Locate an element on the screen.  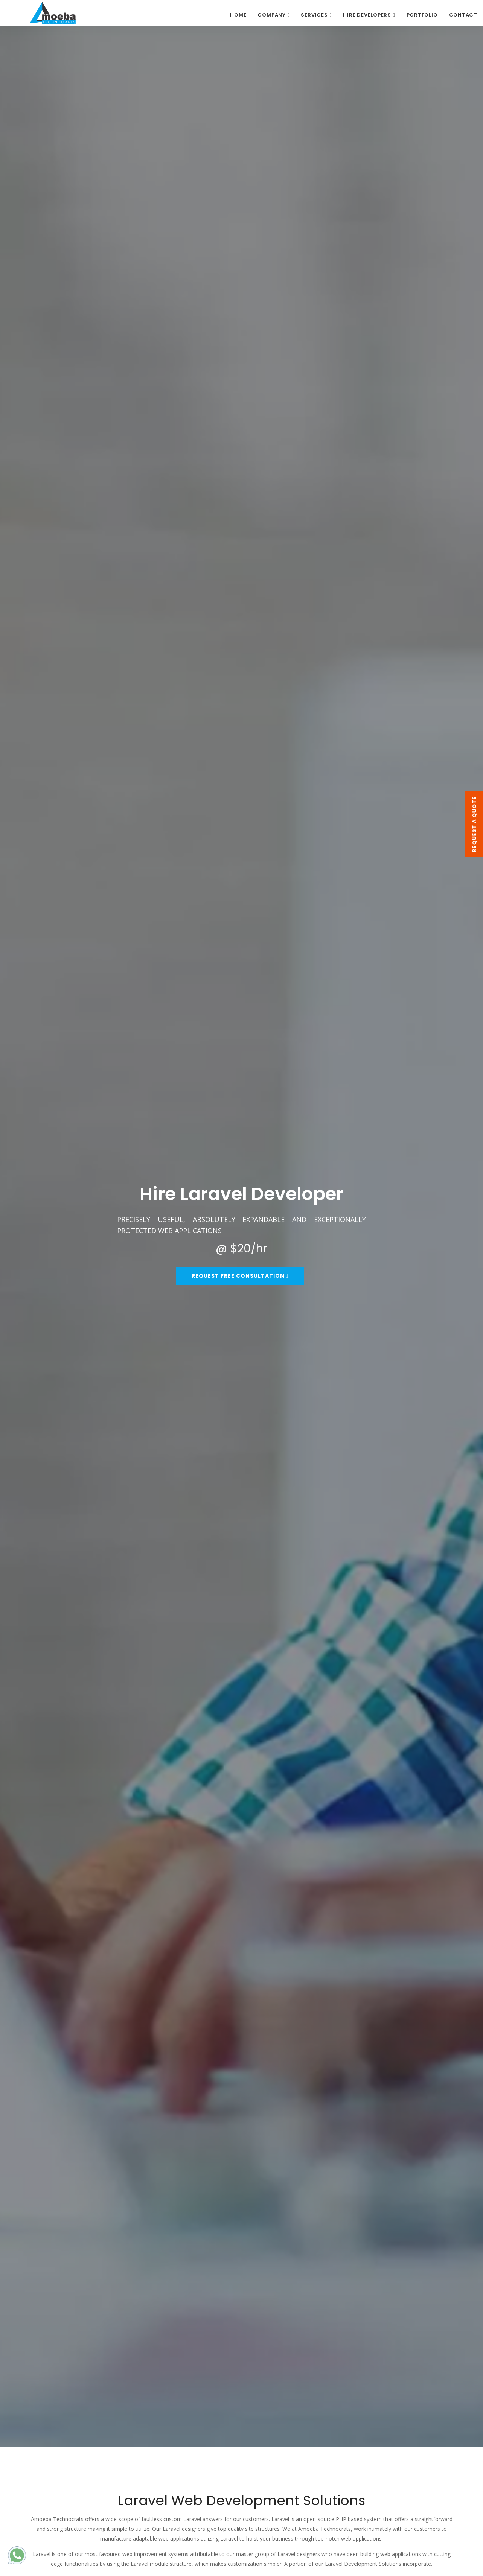
CONTACT is located at coordinates (463, 14).